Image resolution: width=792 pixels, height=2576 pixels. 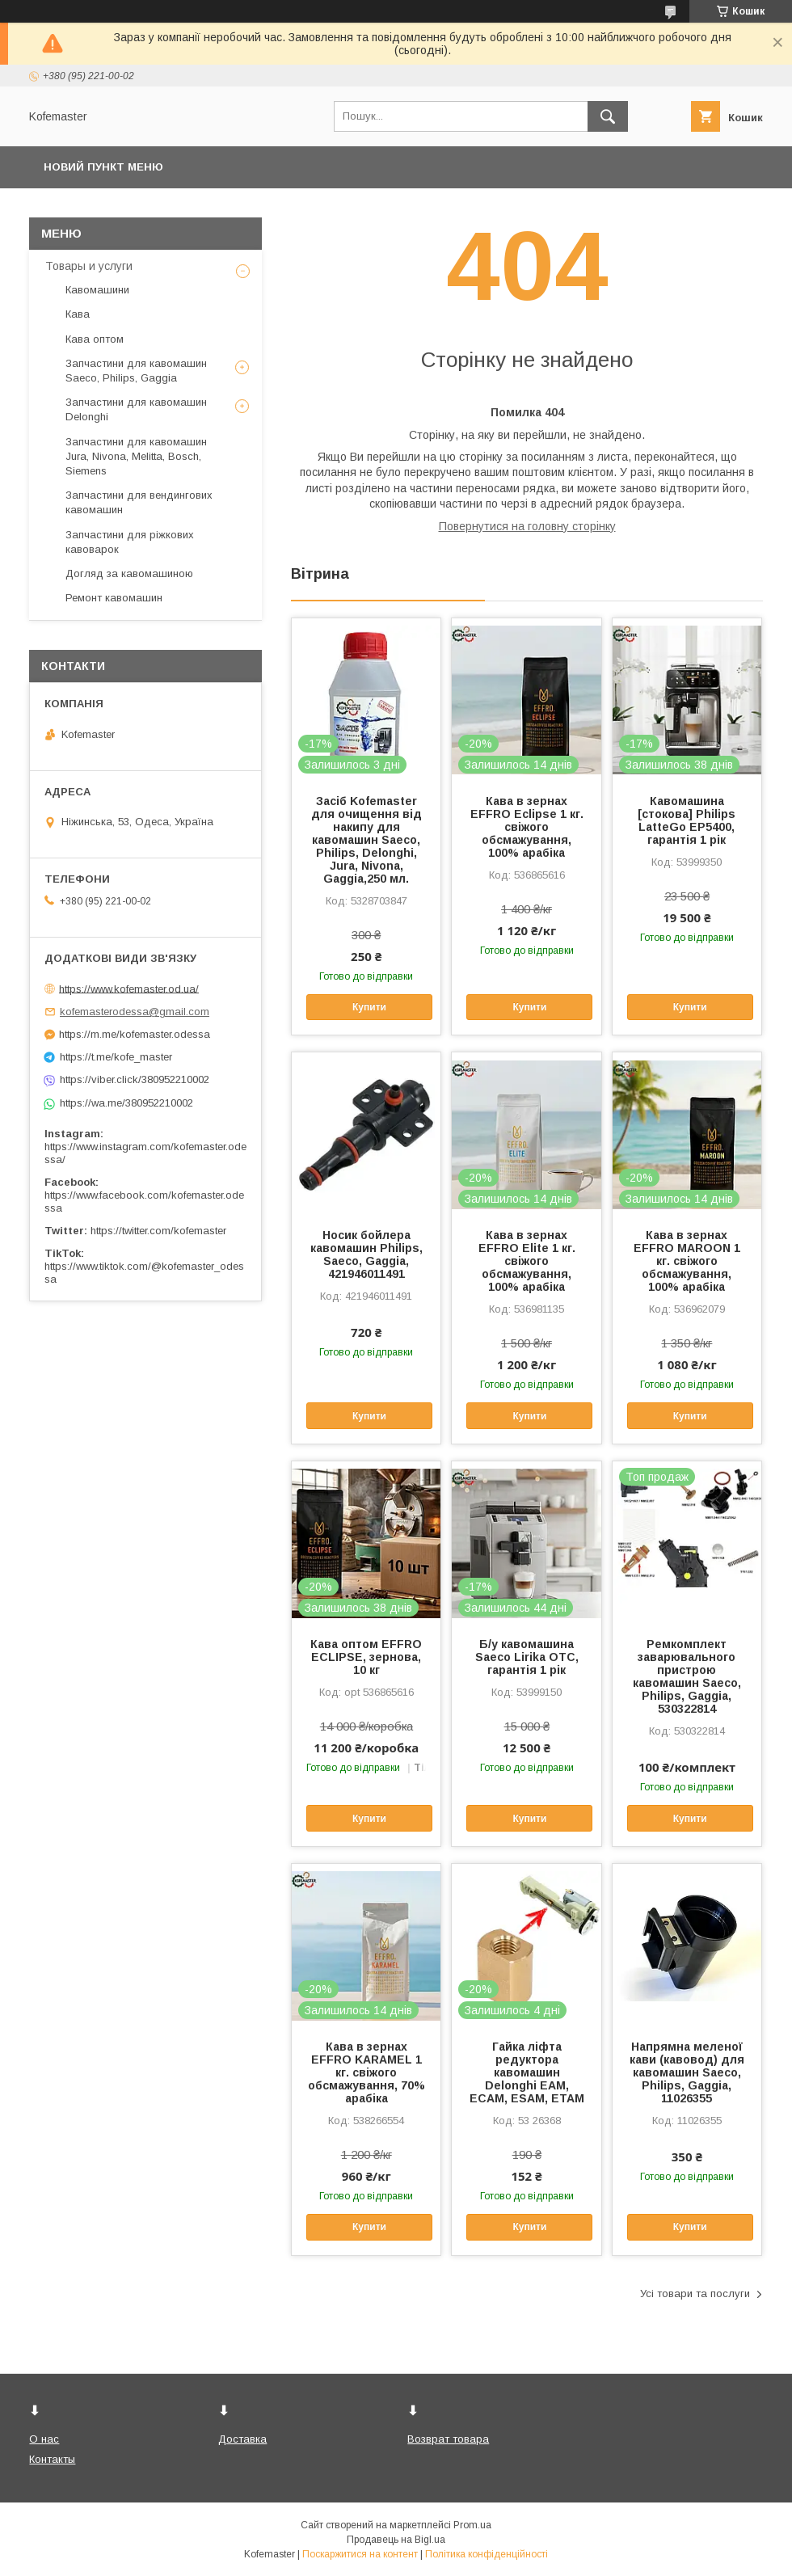 I want to click on https://m.me/kofemaster.odessa, so click(x=134, y=1034).